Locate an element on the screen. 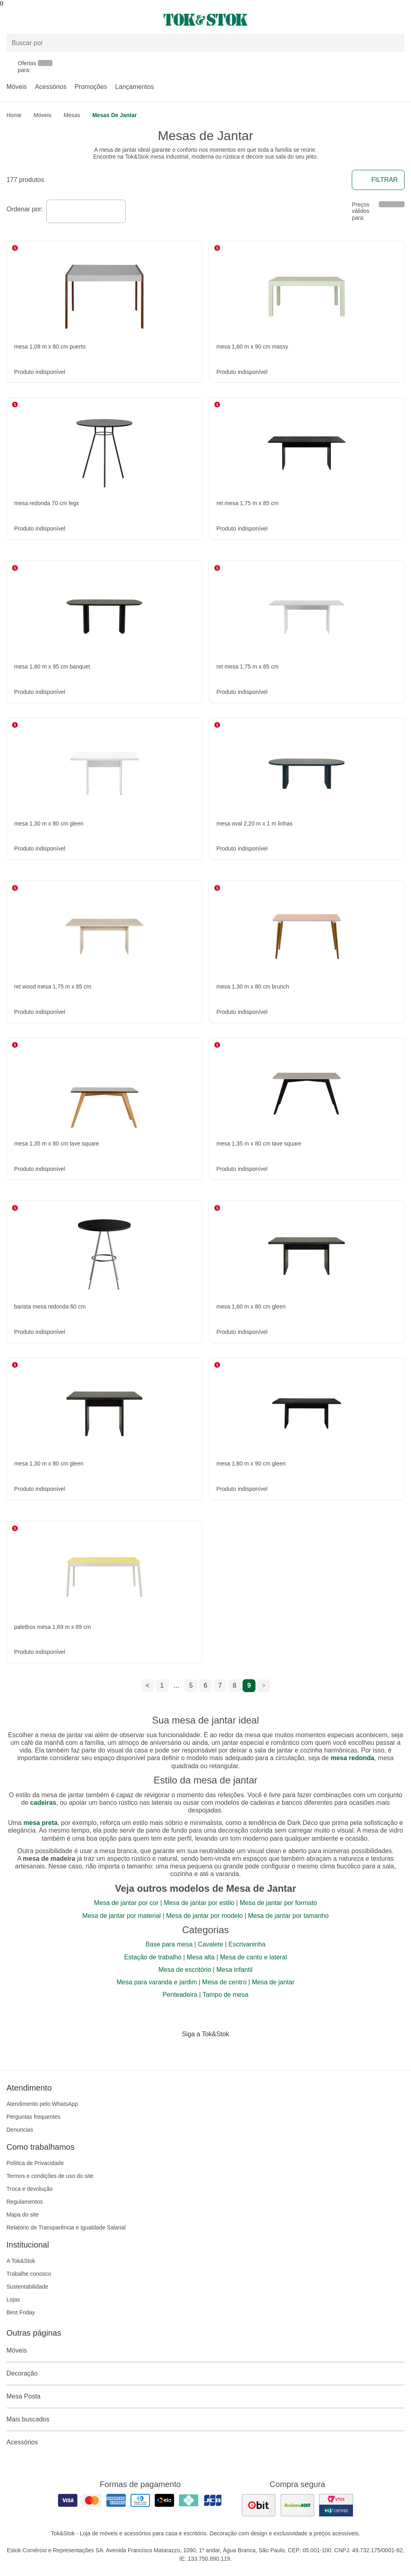  [ver as avaliações dos consumidores no ebit] is located at coordinates (259, 2505).